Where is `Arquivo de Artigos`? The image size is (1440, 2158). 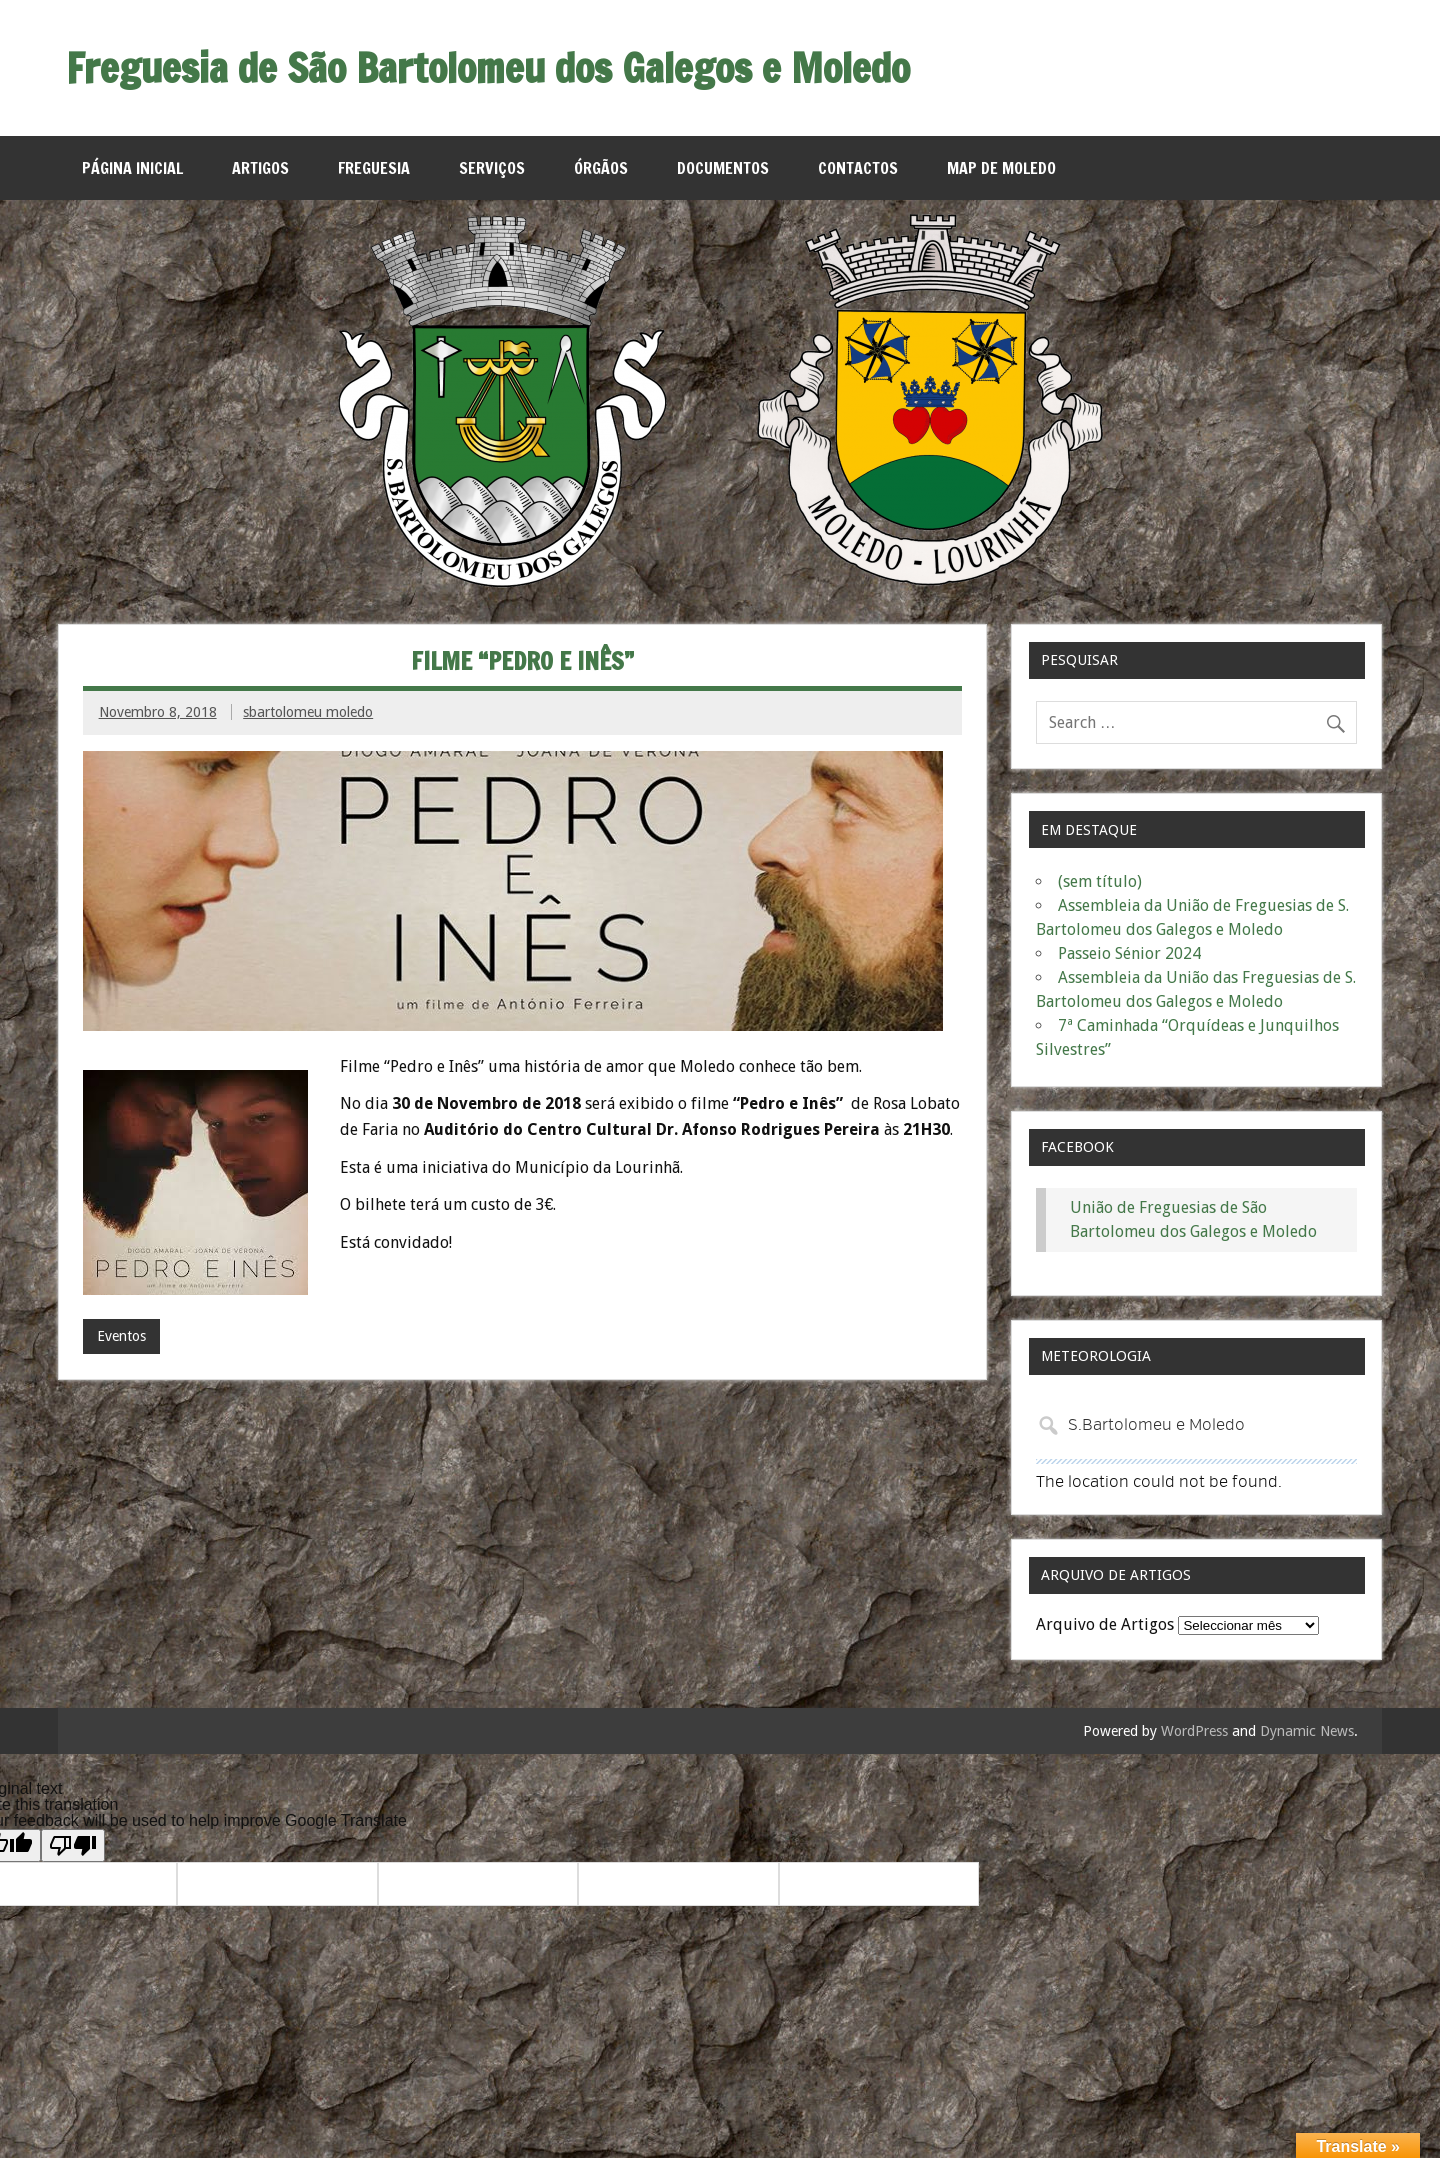 Arquivo de Artigos is located at coordinates (1105, 1624).